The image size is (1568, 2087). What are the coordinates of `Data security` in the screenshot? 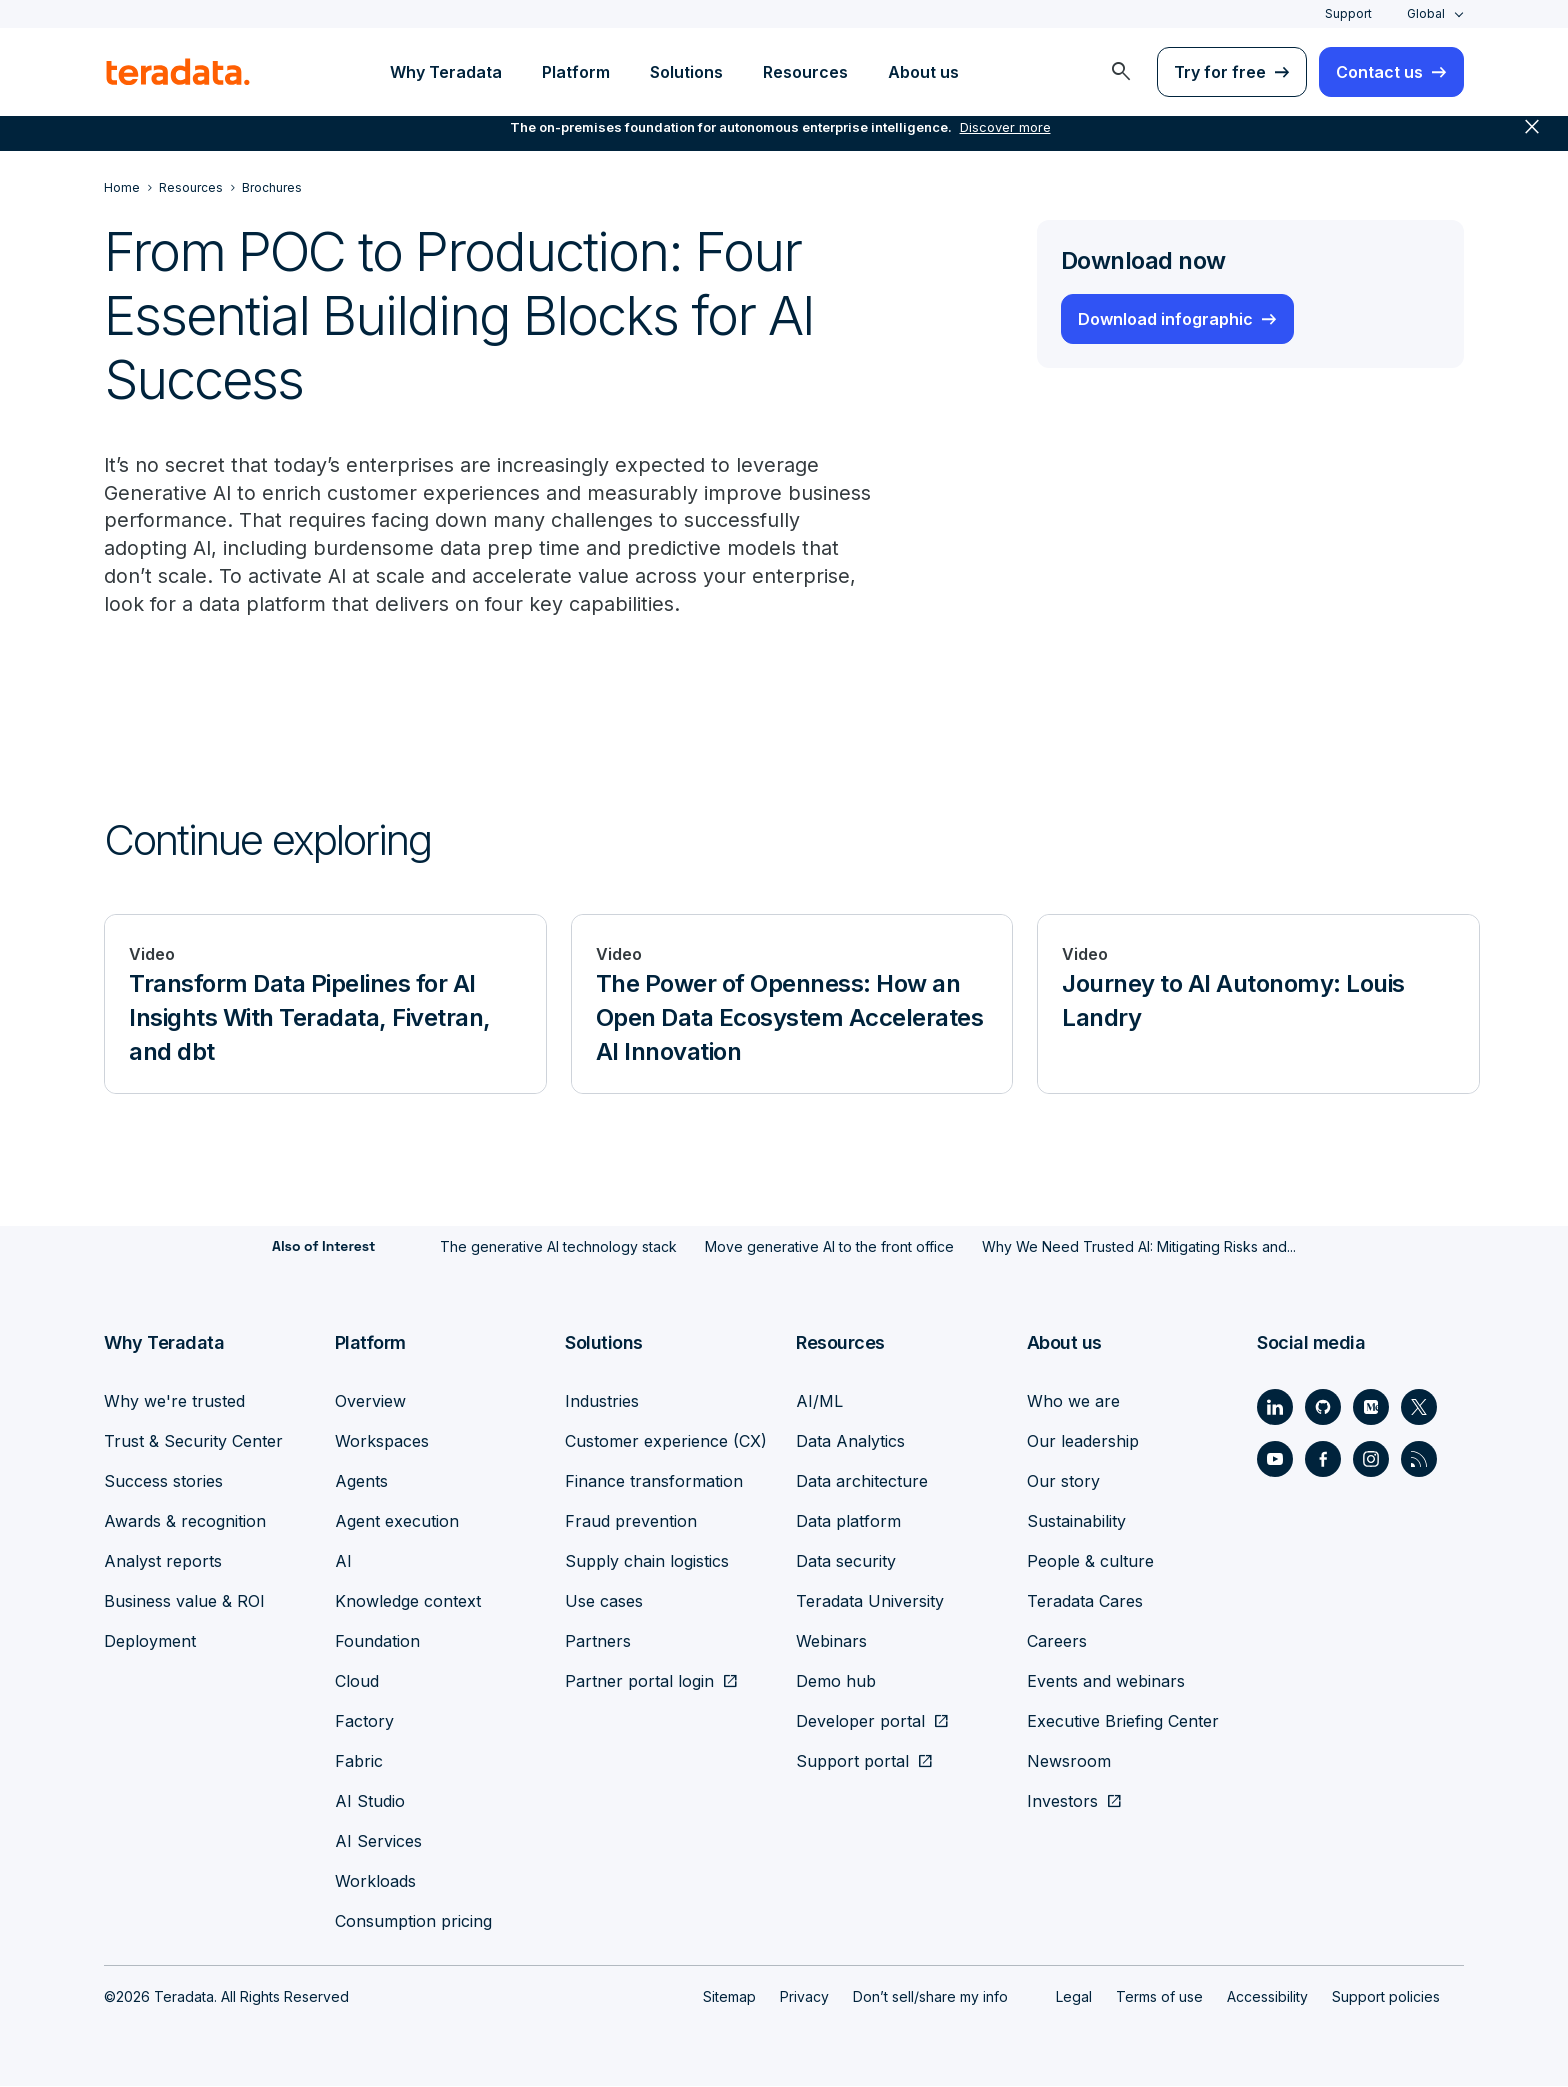 It's located at (846, 1562).